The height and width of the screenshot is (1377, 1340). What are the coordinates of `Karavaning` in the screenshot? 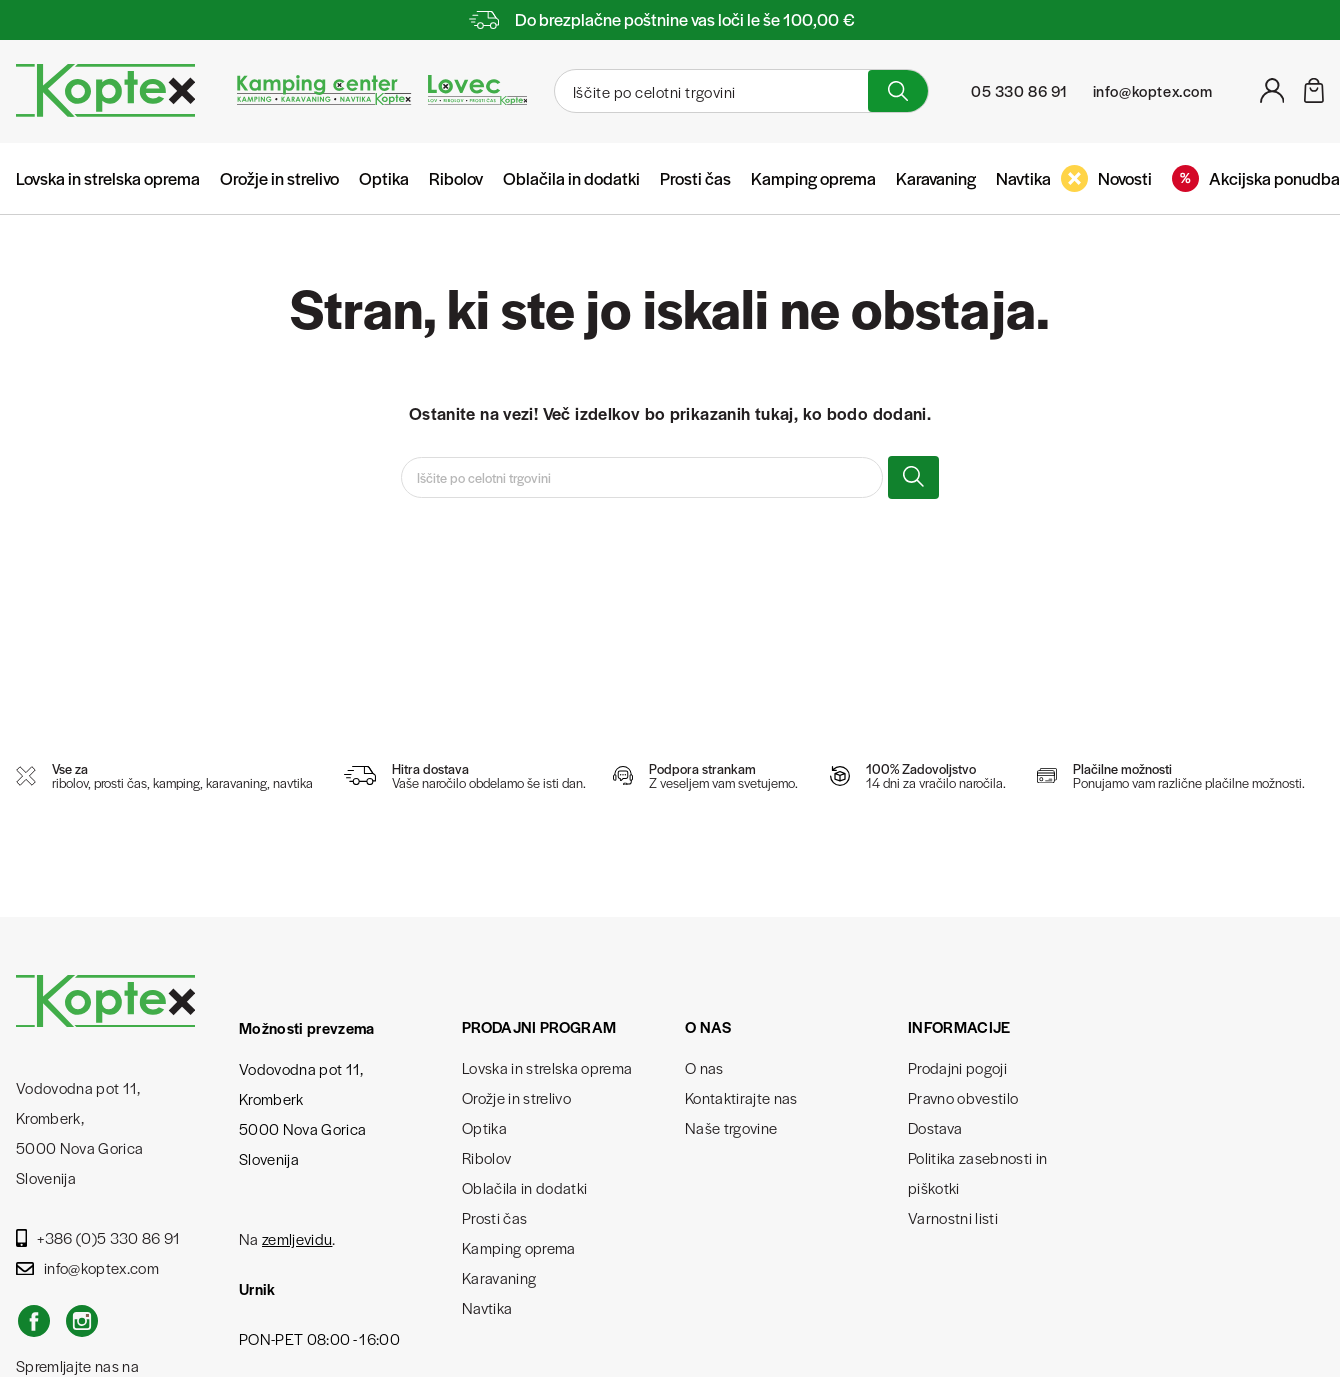 It's located at (936, 178).